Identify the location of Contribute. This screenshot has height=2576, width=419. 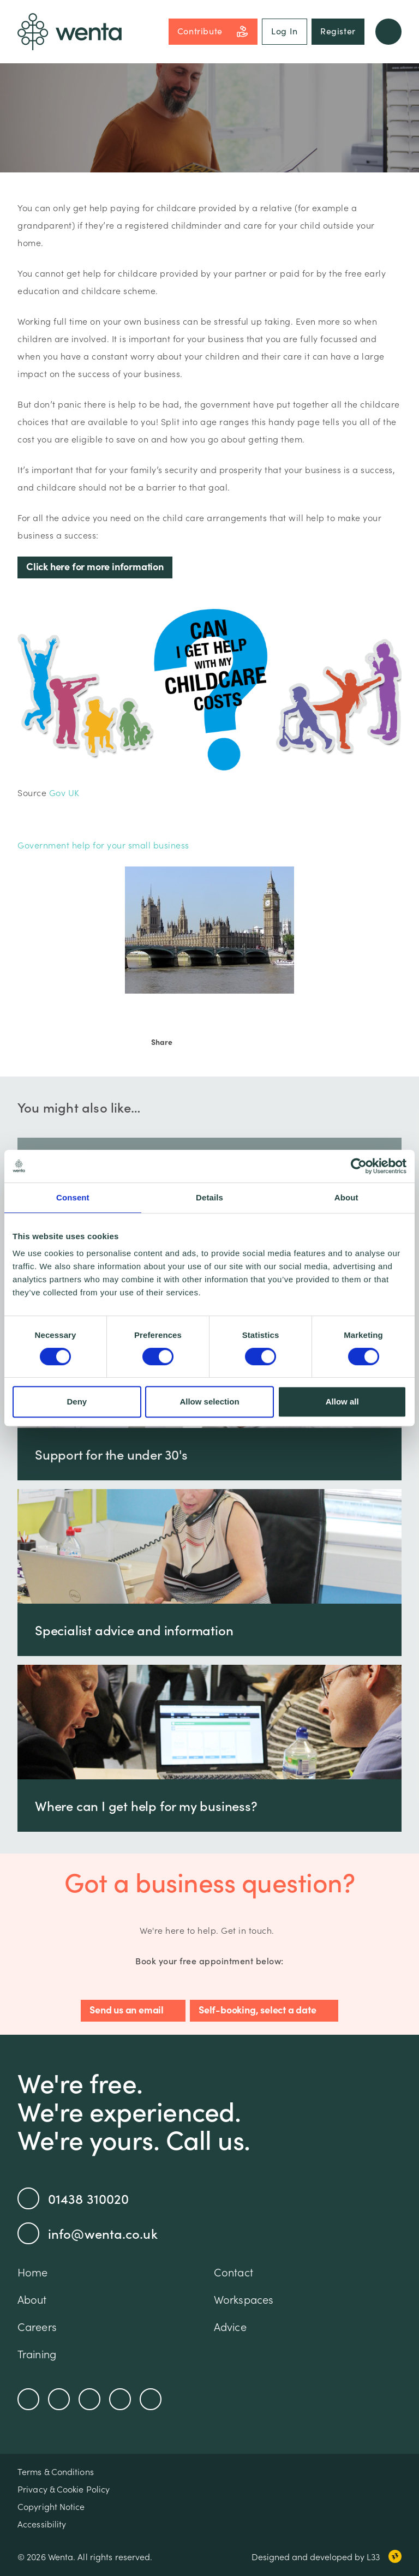
(213, 31).